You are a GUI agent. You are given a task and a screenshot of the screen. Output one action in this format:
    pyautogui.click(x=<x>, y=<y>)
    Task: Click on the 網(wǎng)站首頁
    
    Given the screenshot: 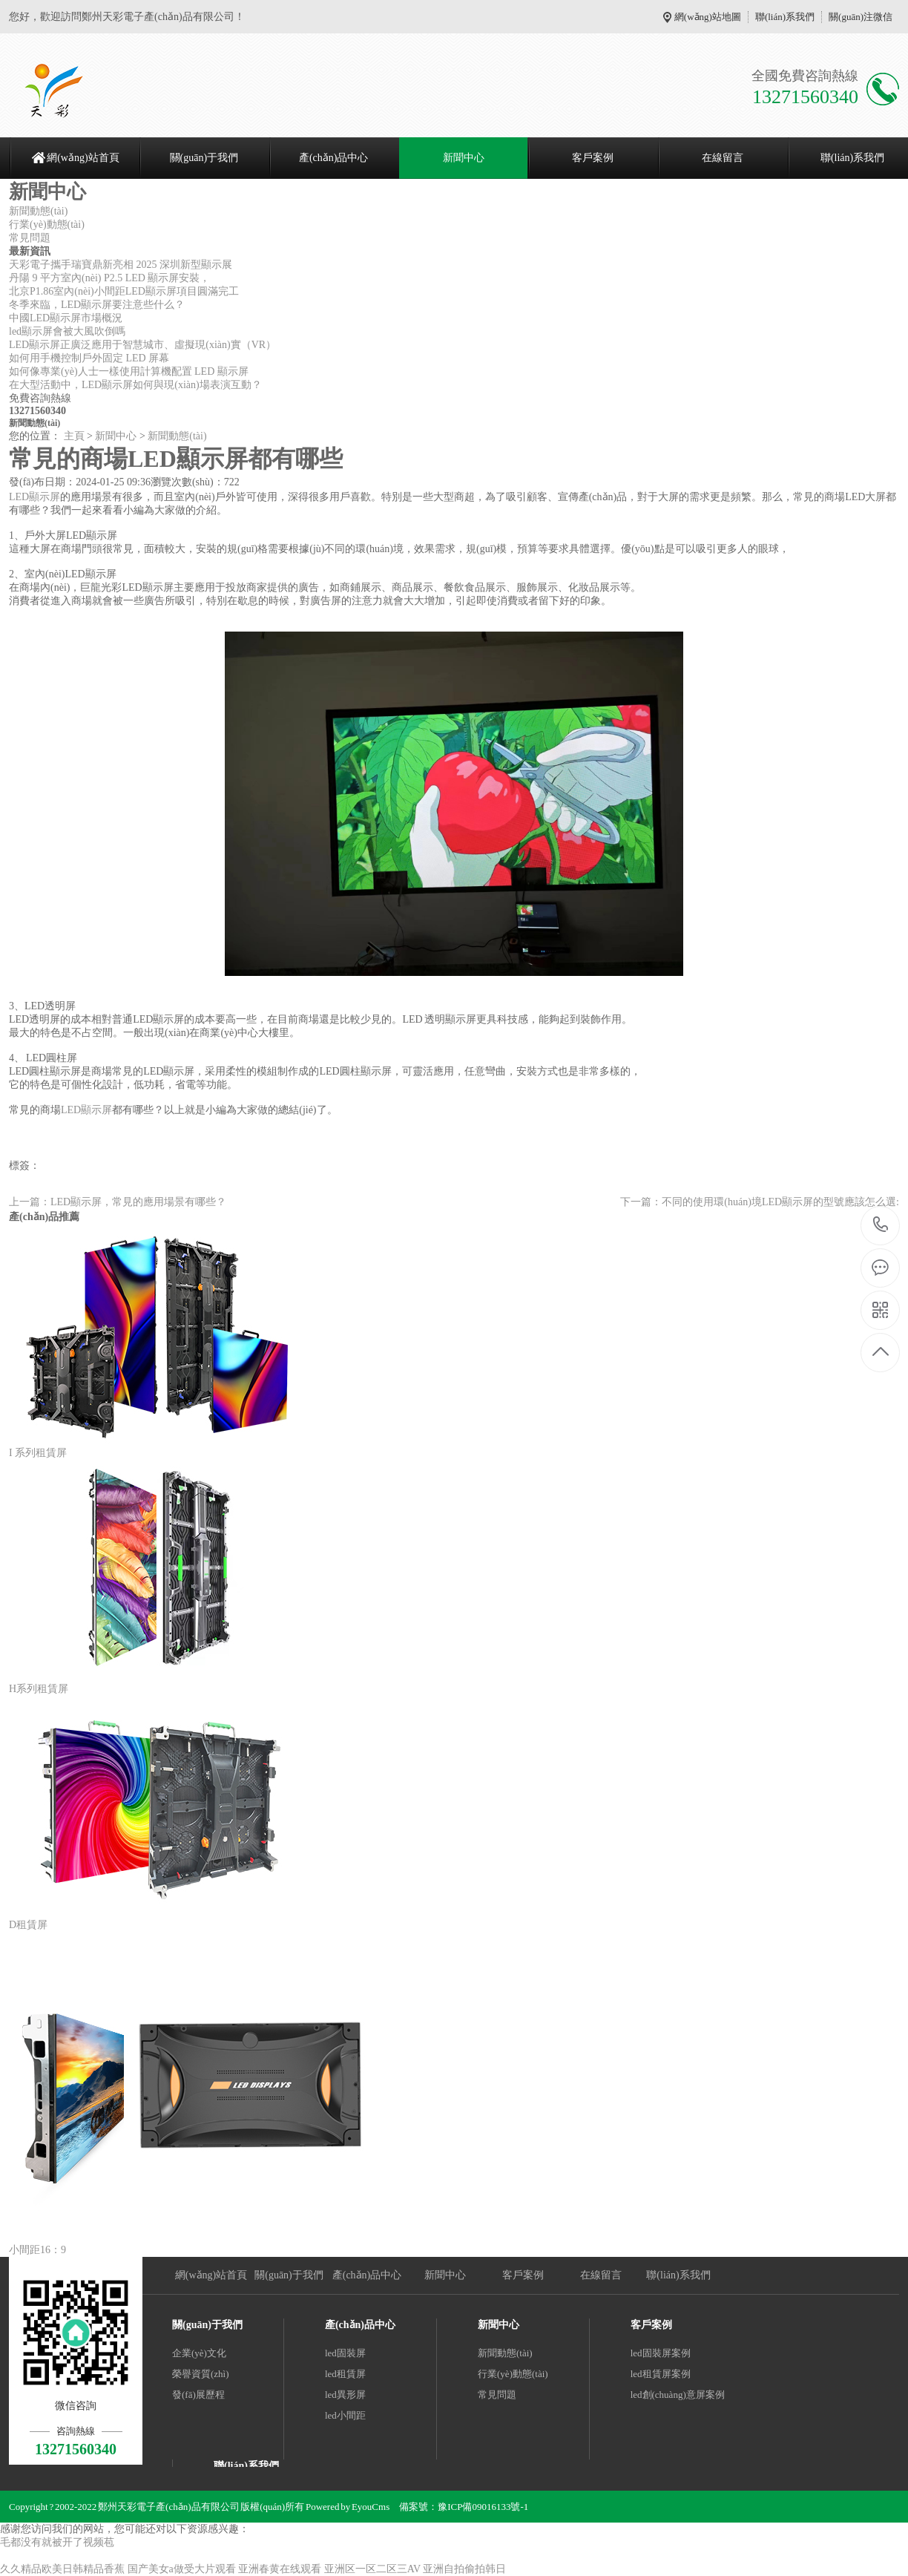 What is the action you would take?
    pyautogui.click(x=83, y=157)
    